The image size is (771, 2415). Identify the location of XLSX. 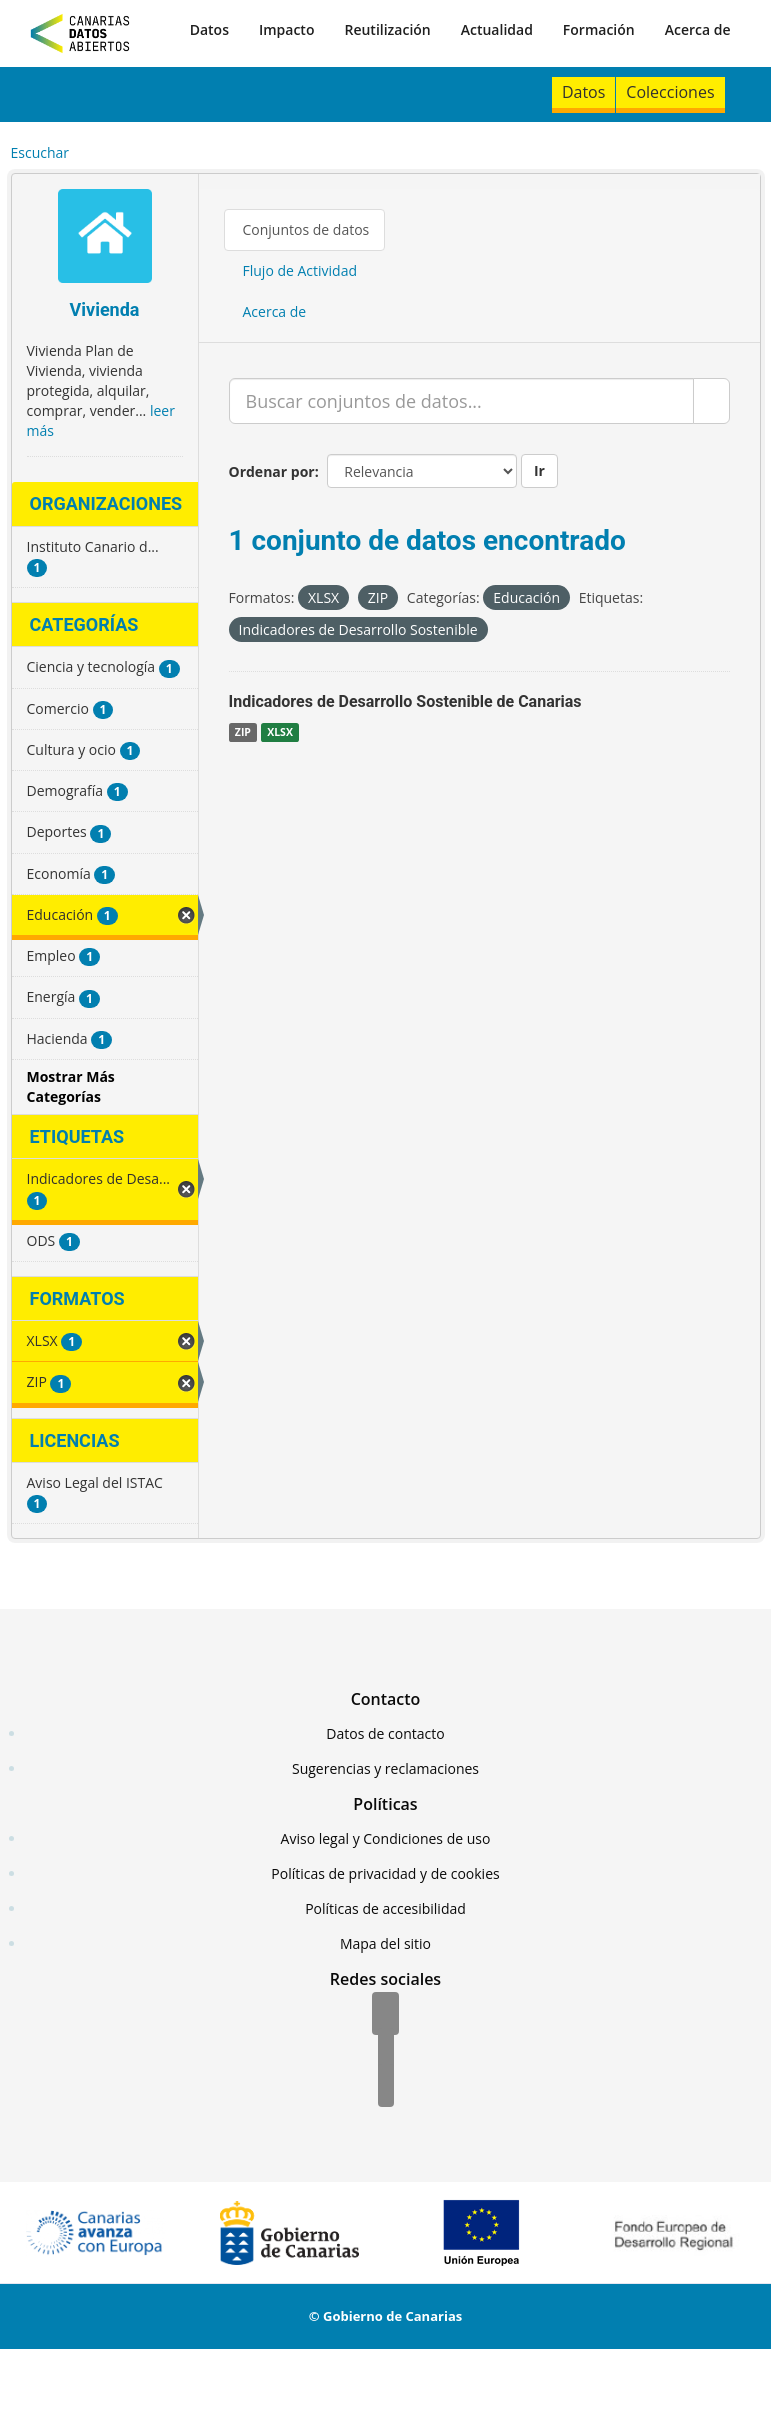
(280, 732).